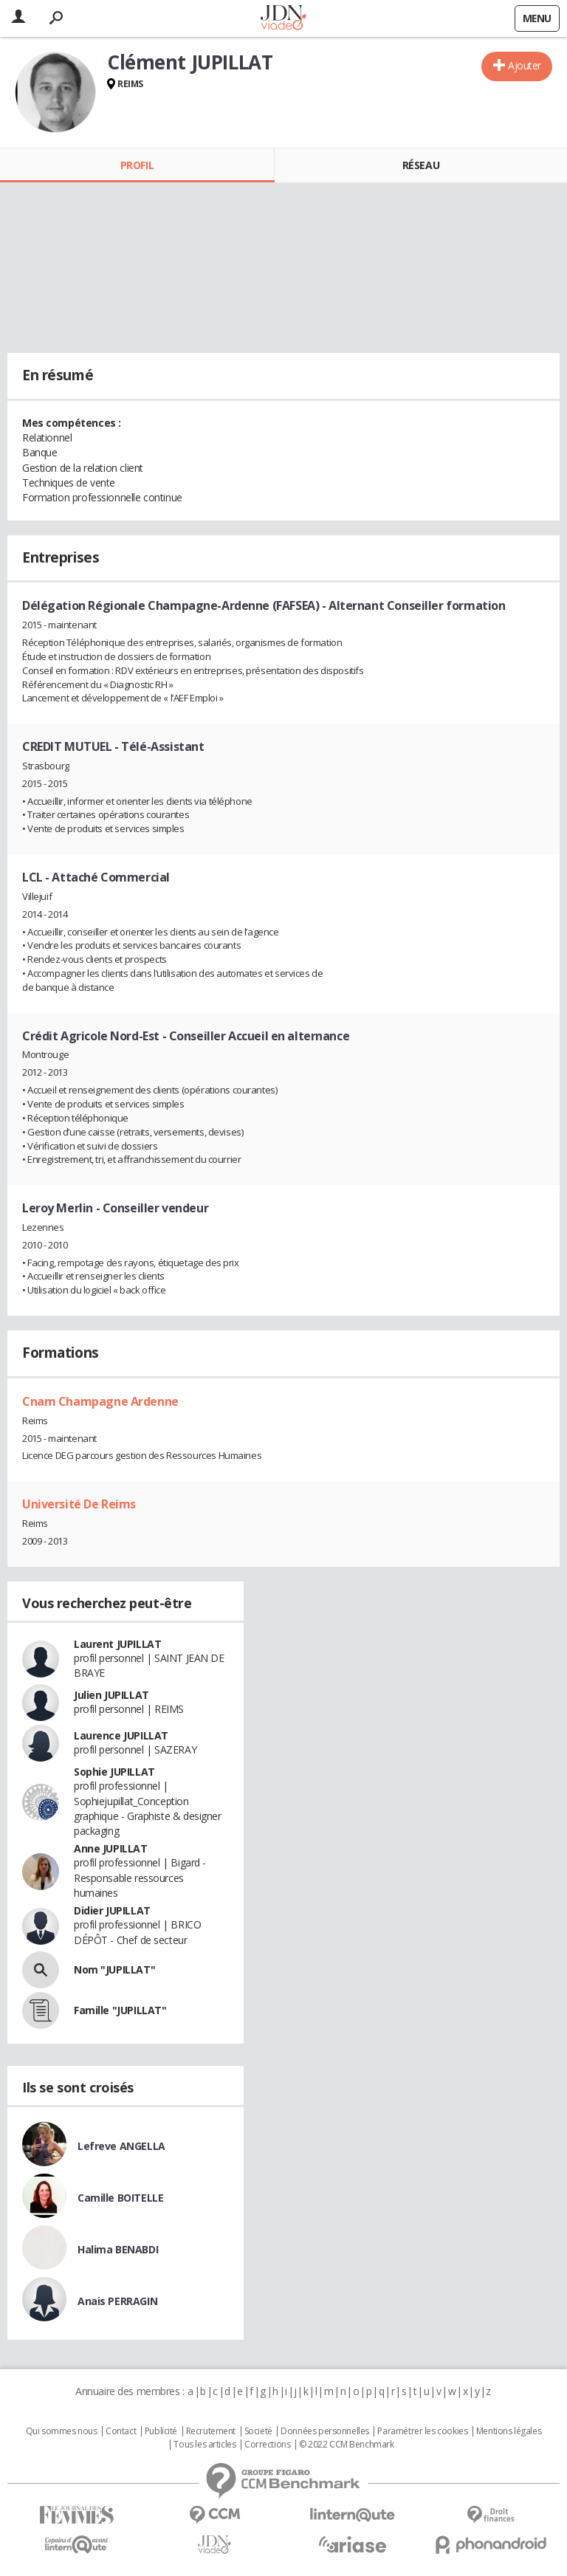  What do you see at coordinates (114, 1969) in the screenshot?
I see `Nom "JUPILLAT"` at bounding box center [114, 1969].